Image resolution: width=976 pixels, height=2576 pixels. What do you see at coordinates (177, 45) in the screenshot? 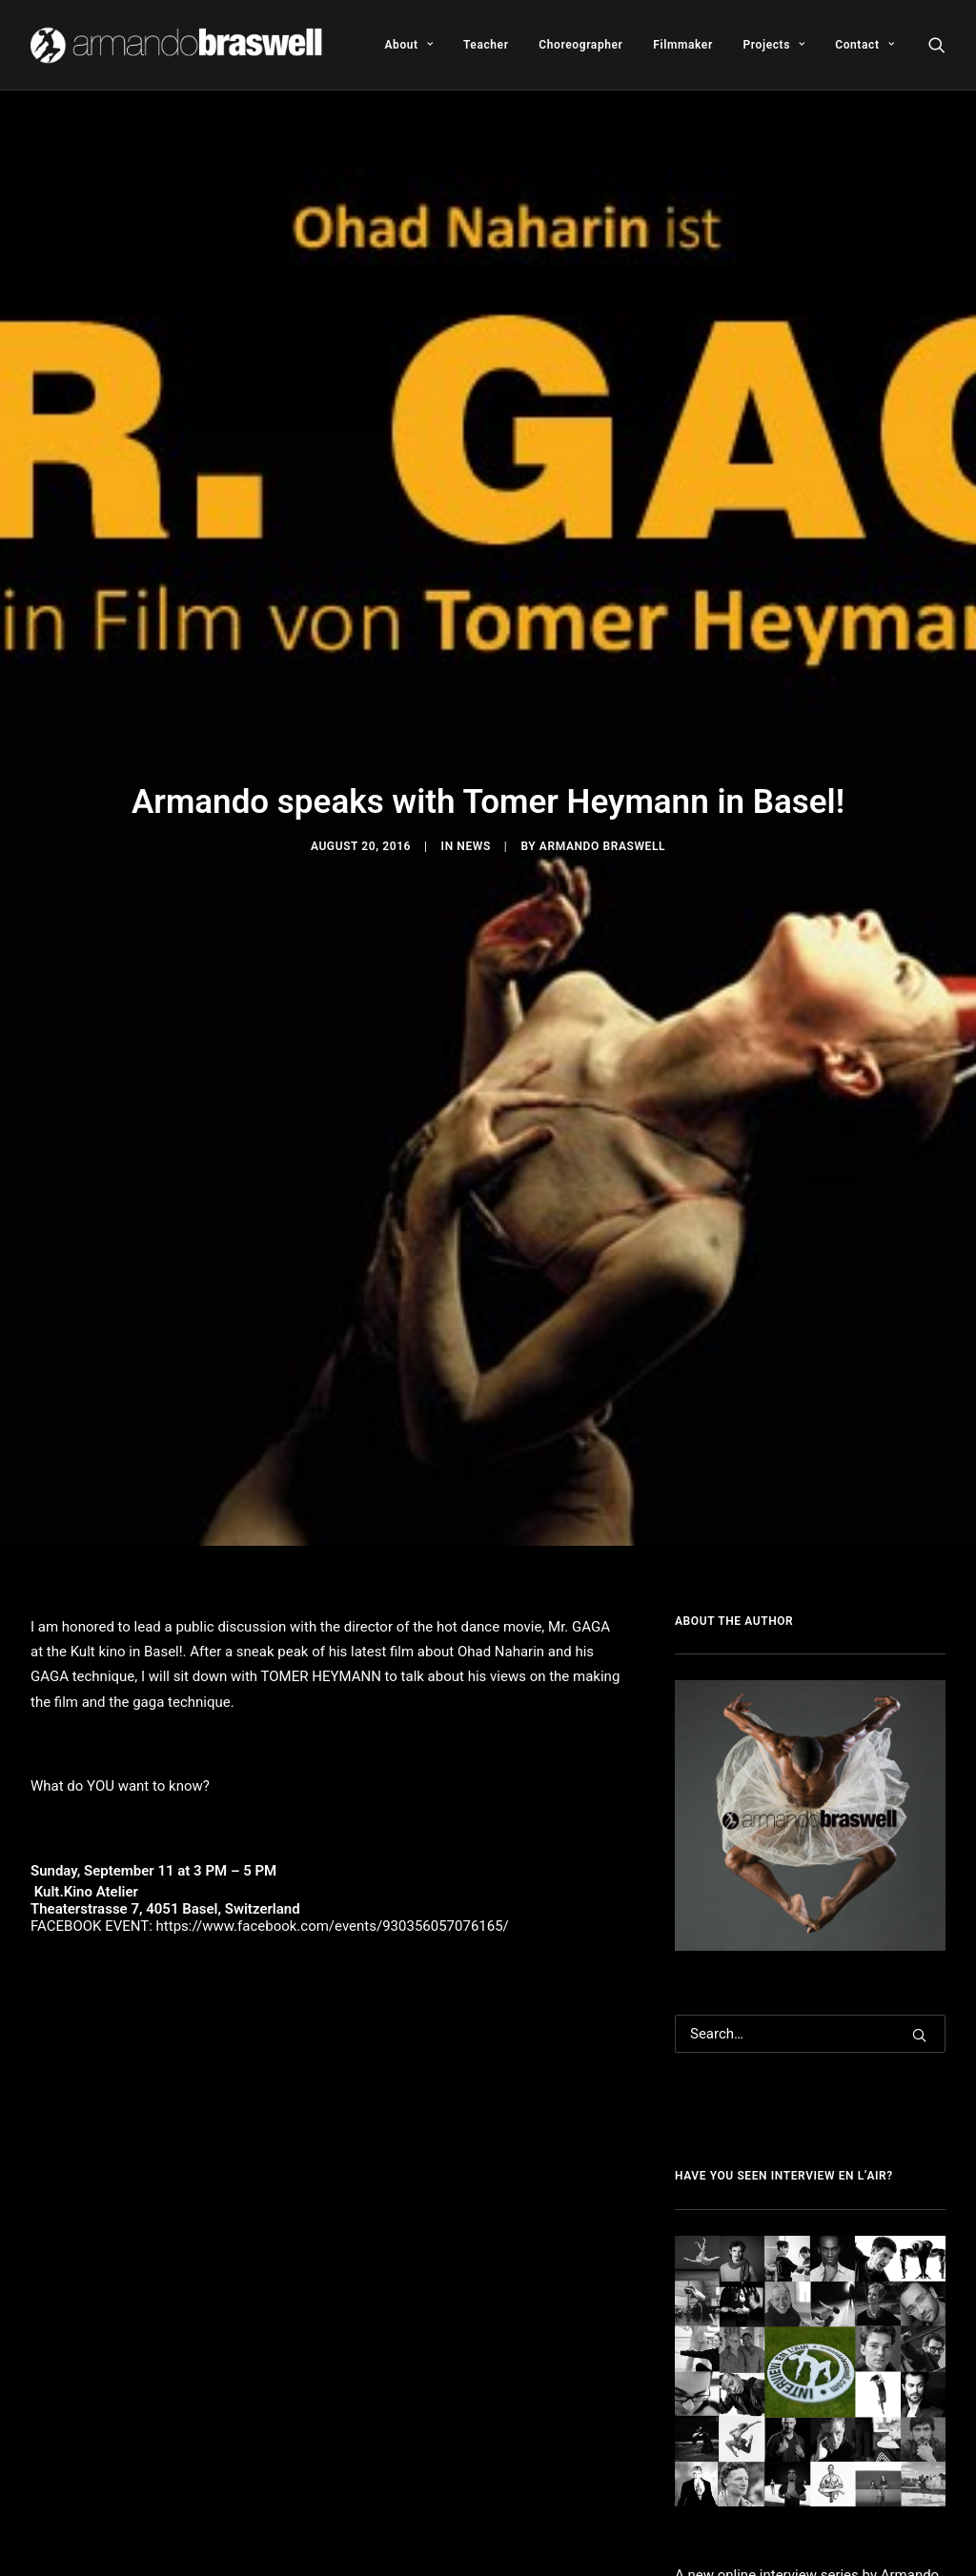
I see `[Armando Braswell]` at bounding box center [177, 45].